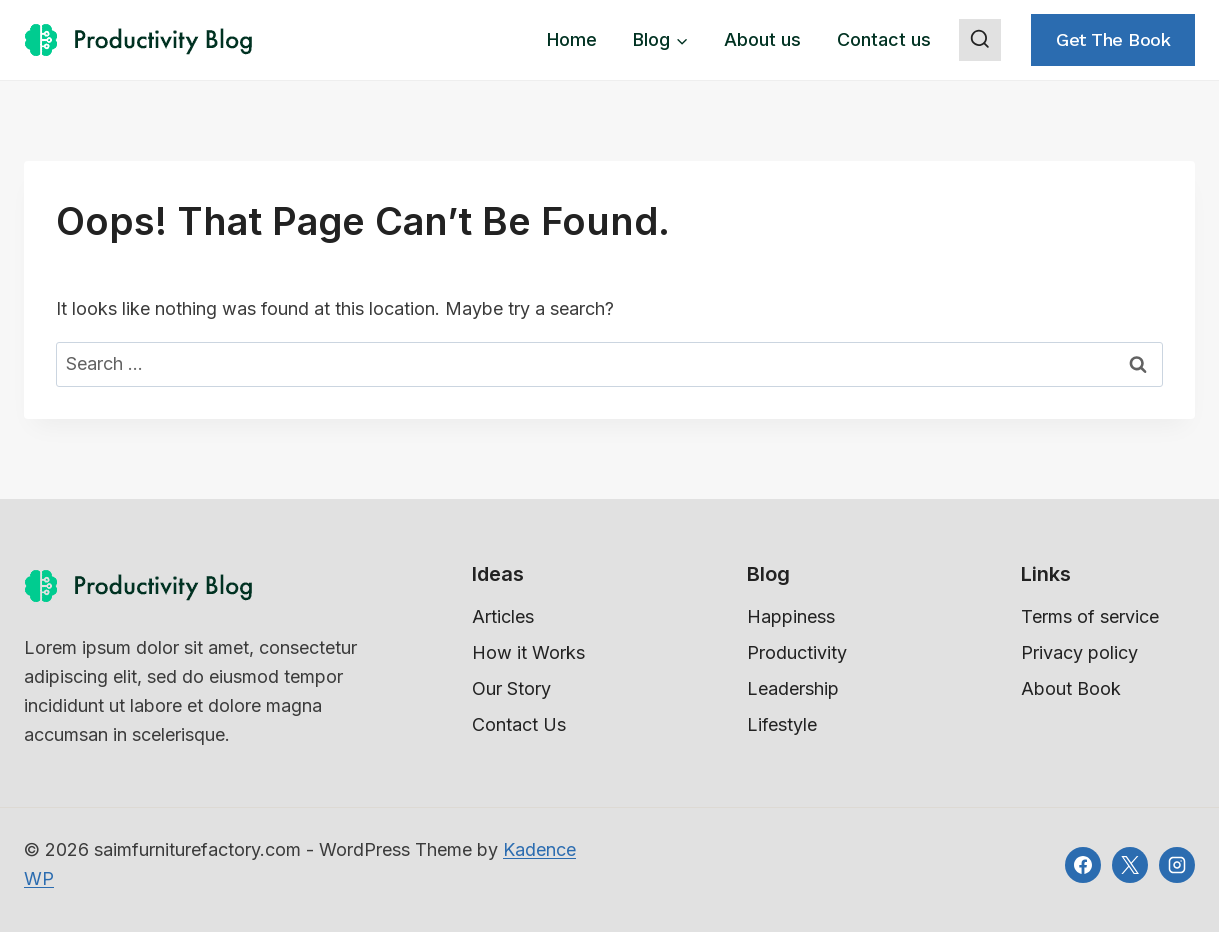  What do you see at coordinates (511, 688) in the screenshot?
I see `Our Story` at bounding box center [511, 688].